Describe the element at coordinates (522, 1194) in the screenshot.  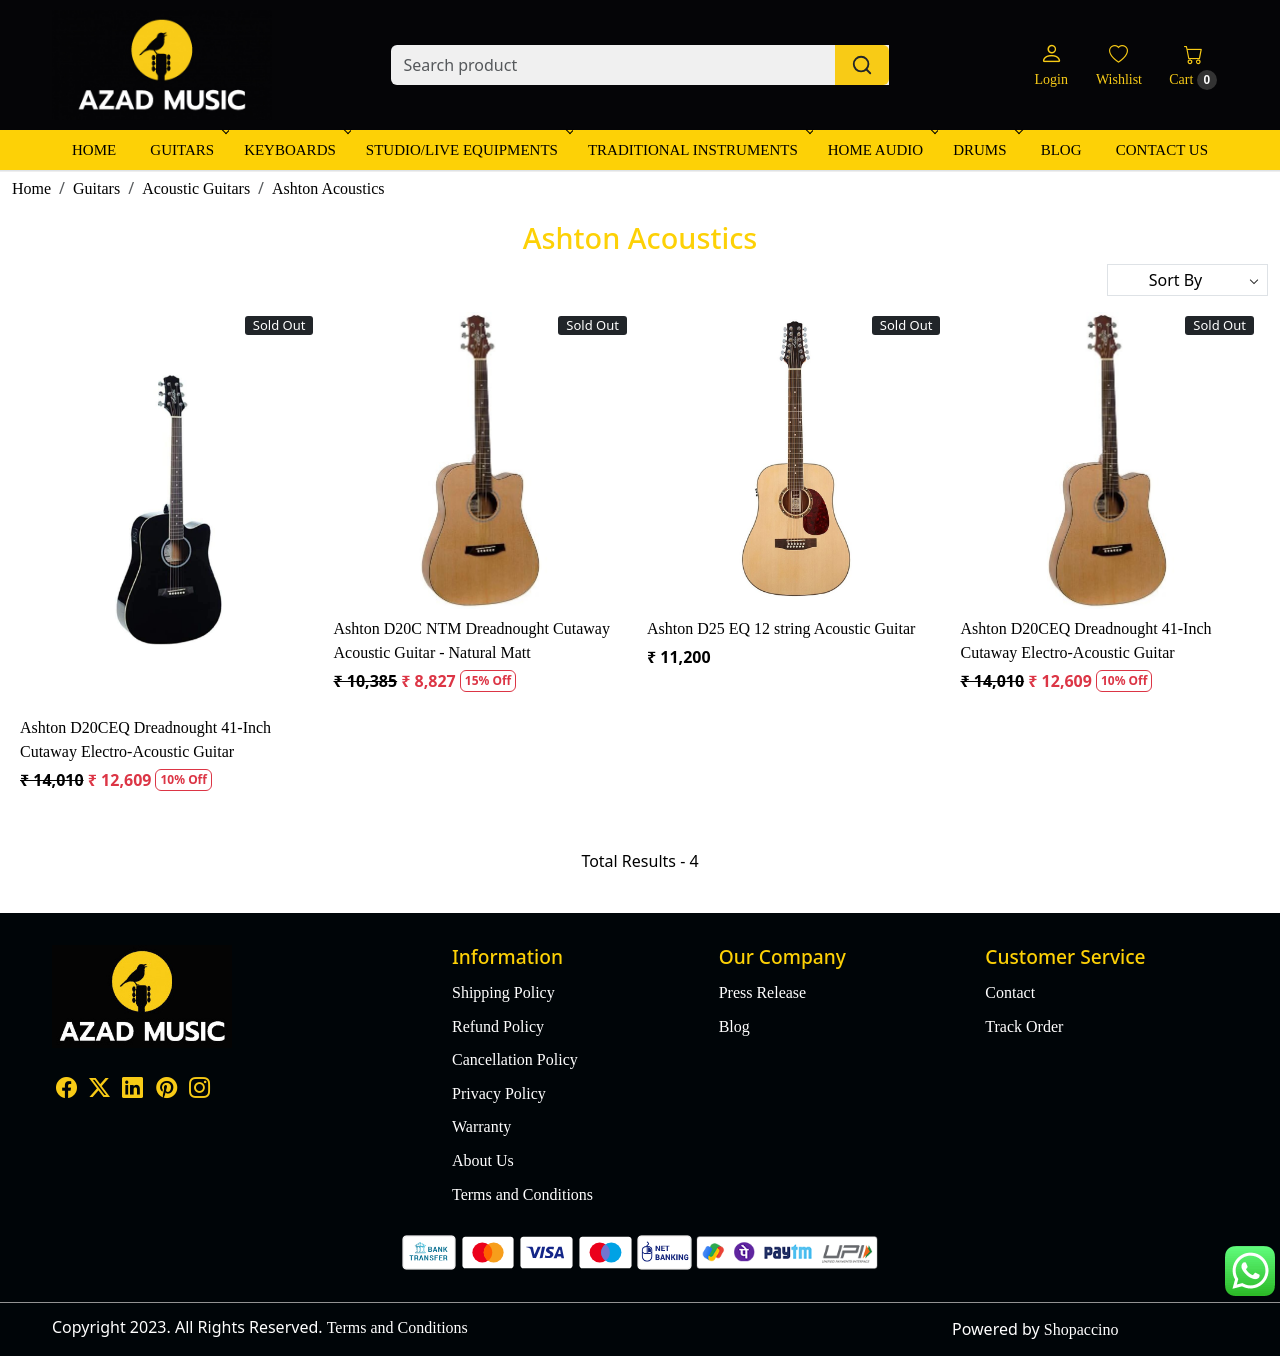
I see `Terms and Conditions` at that location.